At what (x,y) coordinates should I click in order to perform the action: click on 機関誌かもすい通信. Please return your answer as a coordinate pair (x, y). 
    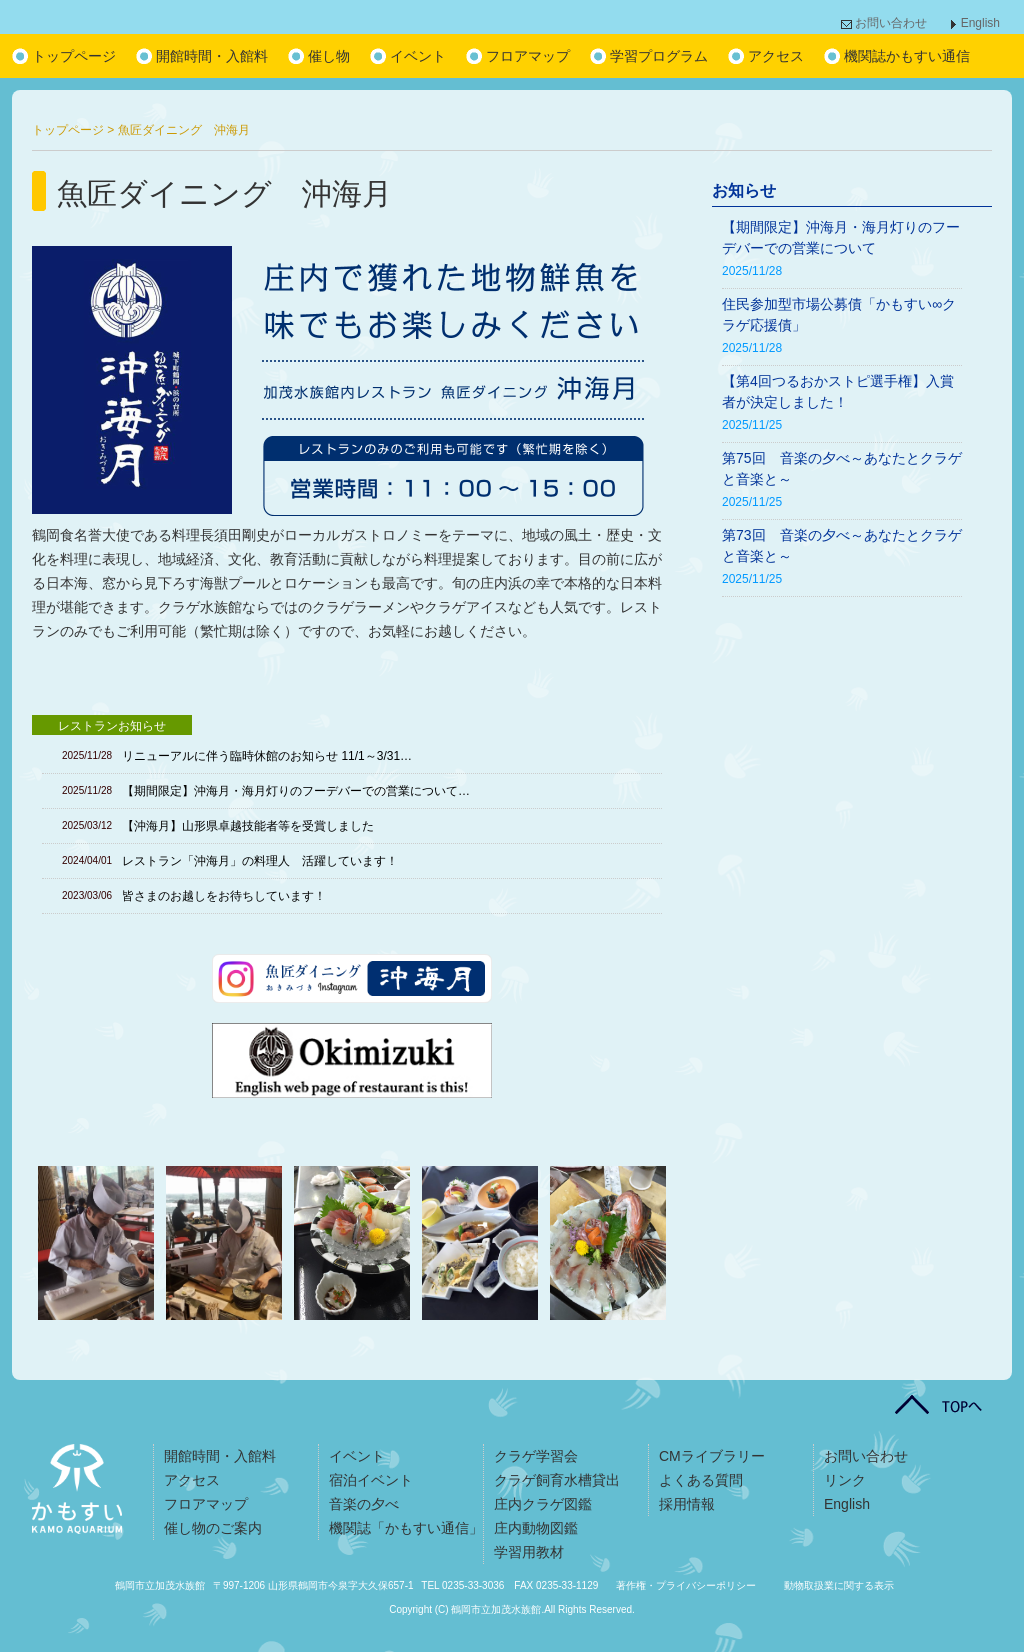
    Looking at the image, I should click on (907, 56).